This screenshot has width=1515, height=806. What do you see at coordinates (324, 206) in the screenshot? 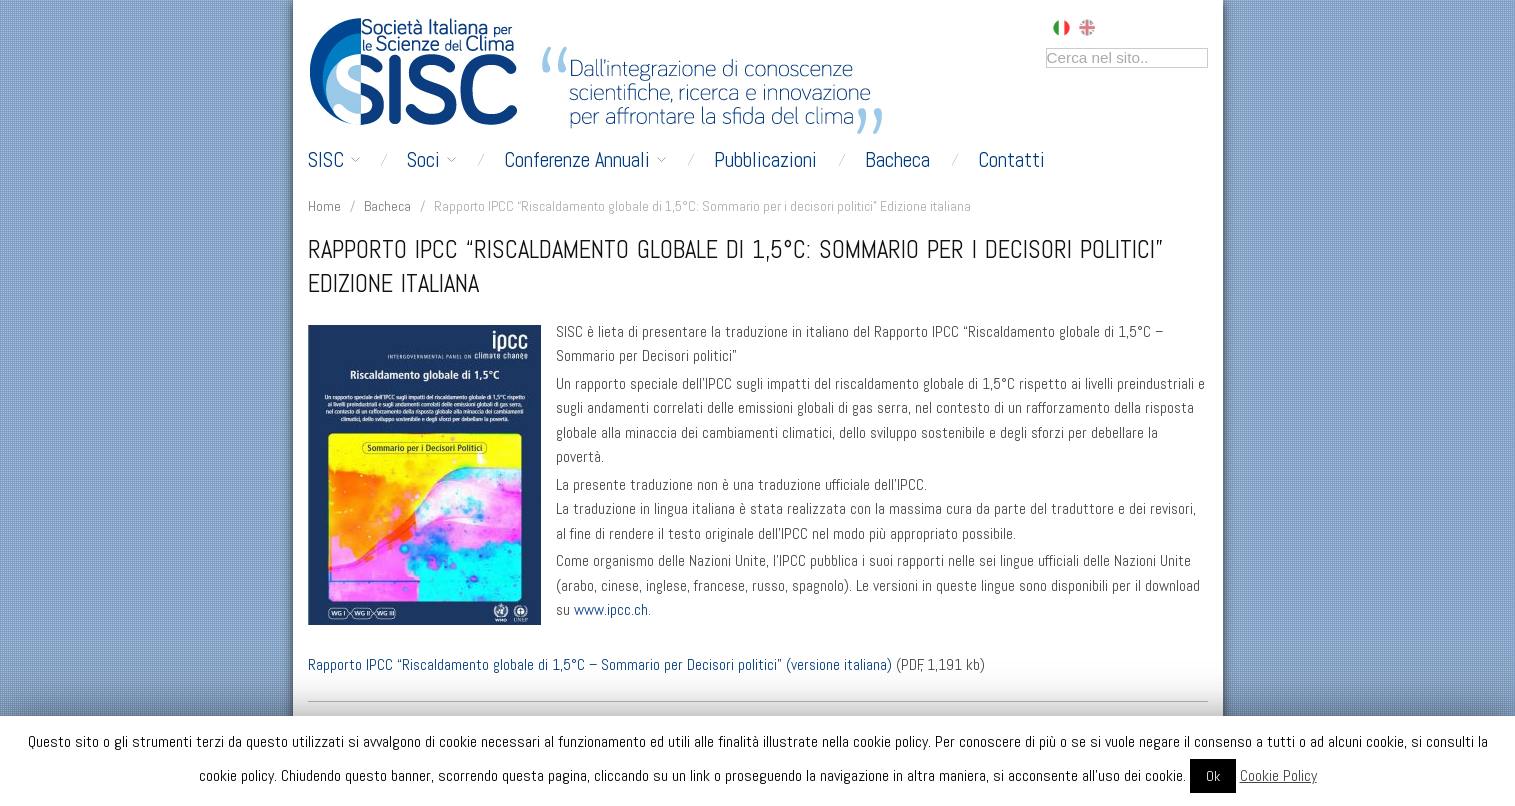
I see `Home` at bounding box center [324, 206].